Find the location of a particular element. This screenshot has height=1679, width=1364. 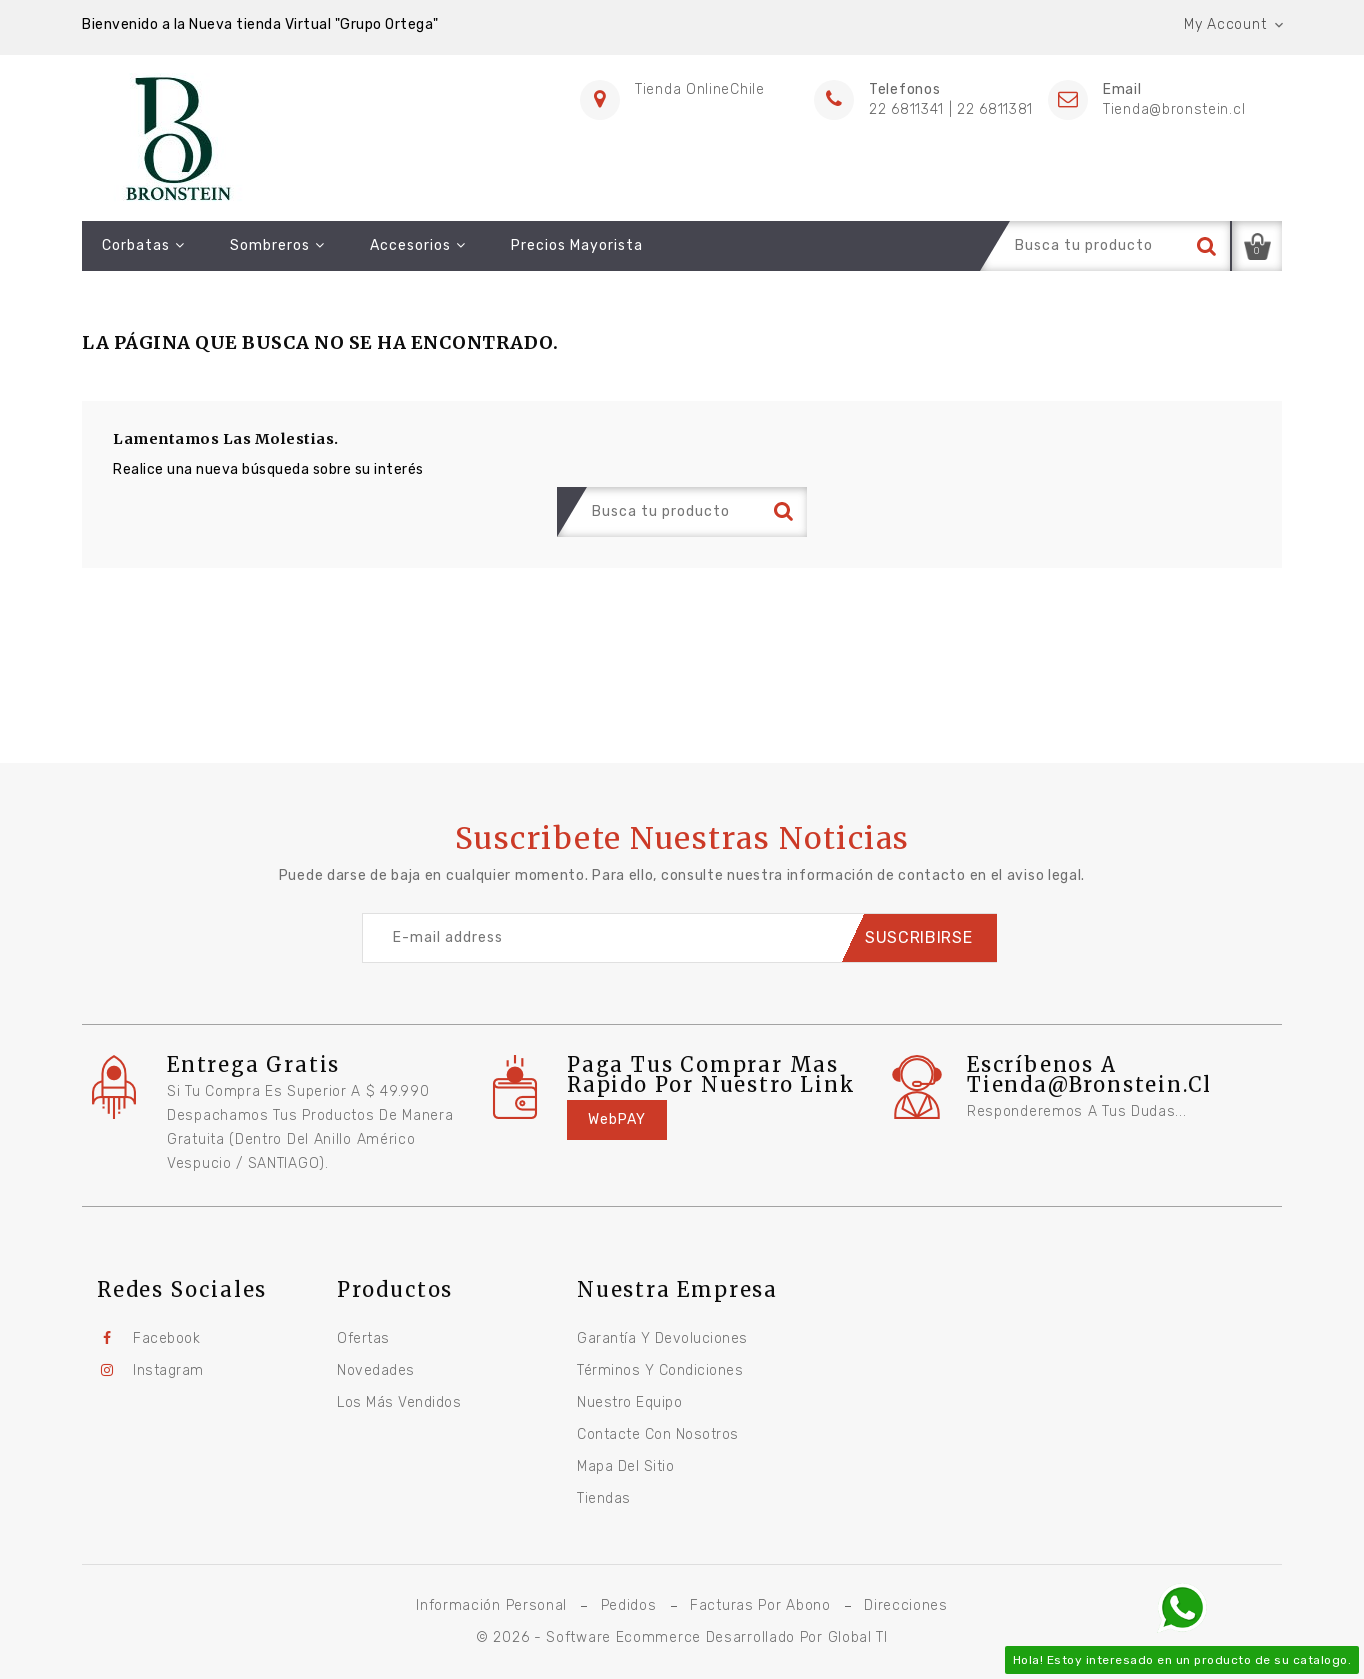

Pedidos is located at coordinates (629, 1605).